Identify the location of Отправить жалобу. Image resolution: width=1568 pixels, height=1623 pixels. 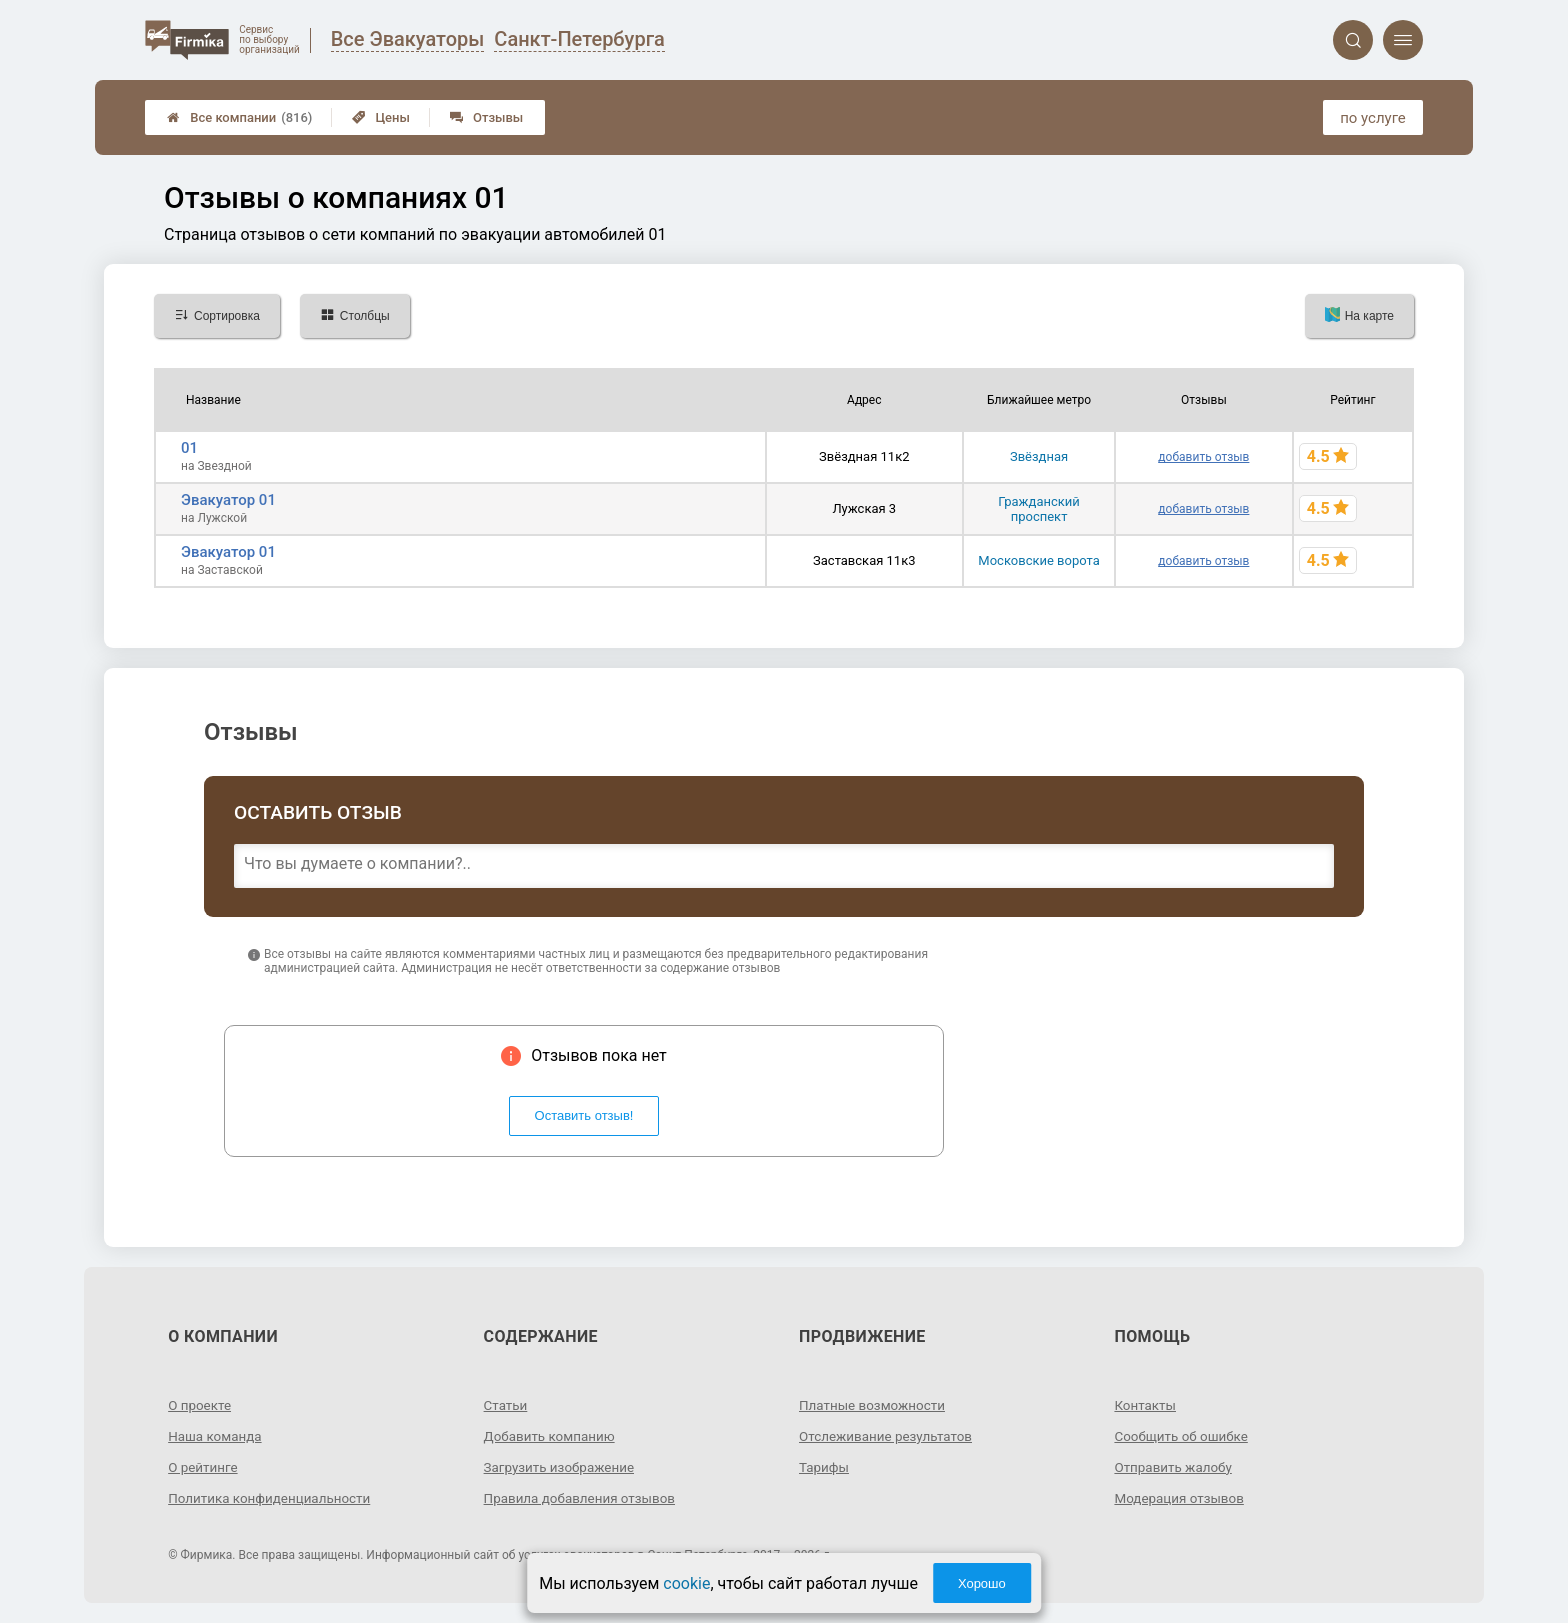
(1175, 1467).